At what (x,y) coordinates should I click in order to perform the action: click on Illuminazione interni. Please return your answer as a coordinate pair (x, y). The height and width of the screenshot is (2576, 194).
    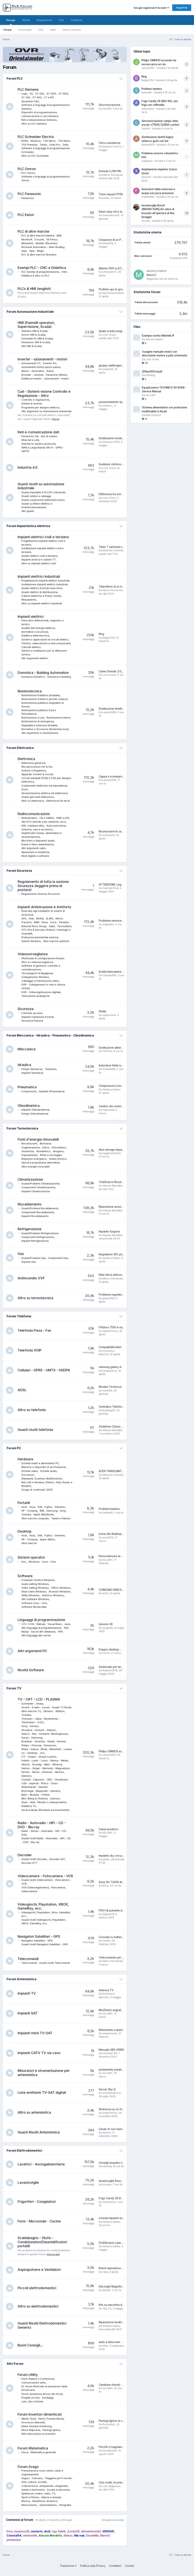
    Looking at the image, I should click on (58, 717).